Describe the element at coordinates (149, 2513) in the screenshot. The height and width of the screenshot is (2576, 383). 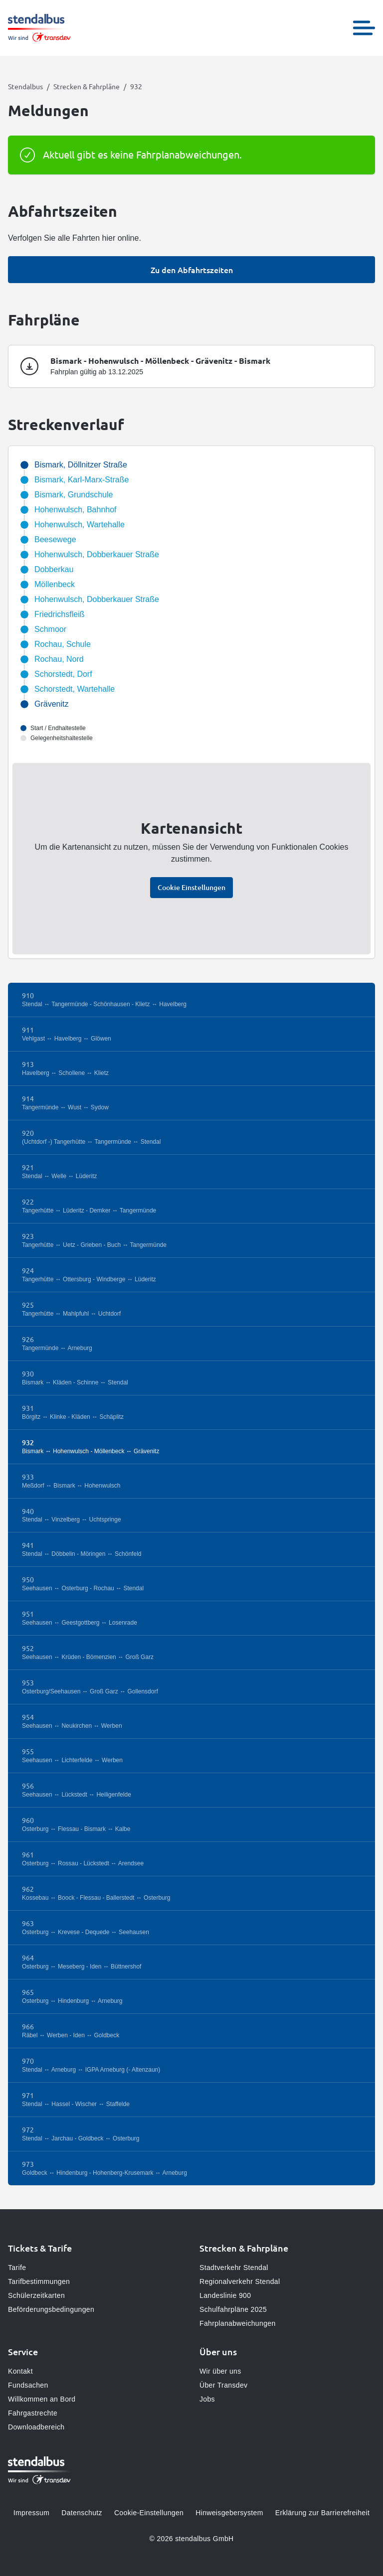
I see `Cookie-Einstellungen` at that location.